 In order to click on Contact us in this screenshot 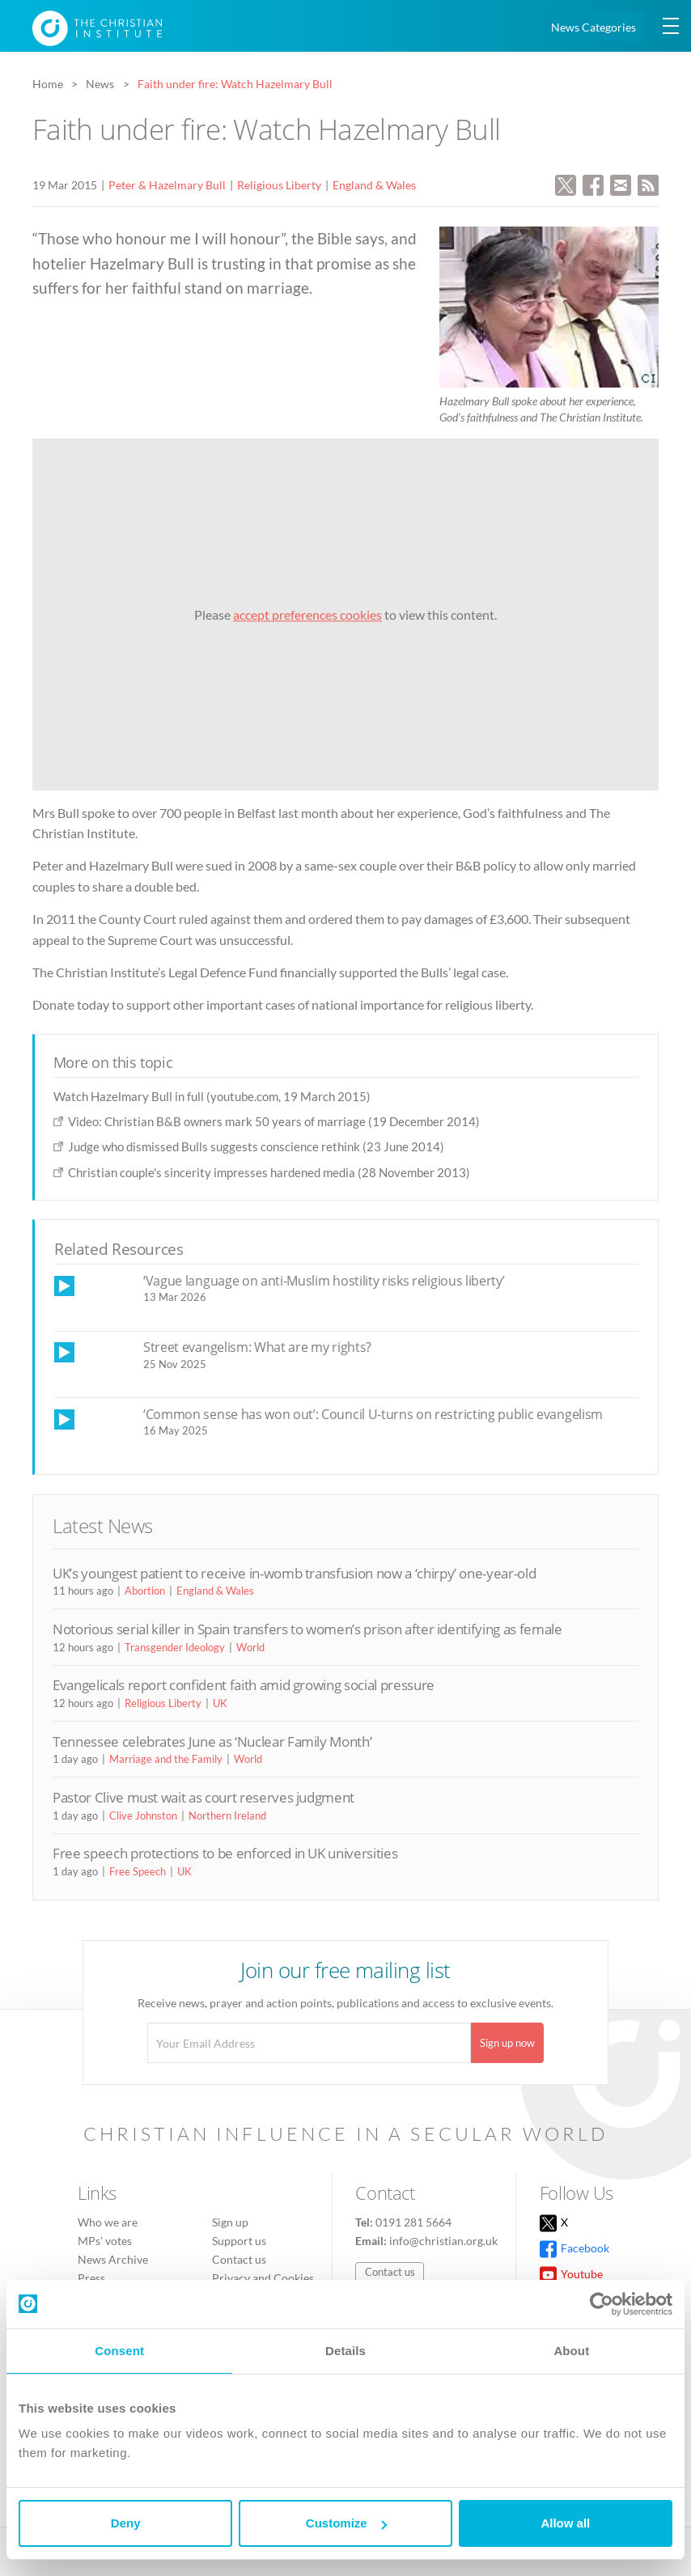, I will do `click(239, 2259)`.